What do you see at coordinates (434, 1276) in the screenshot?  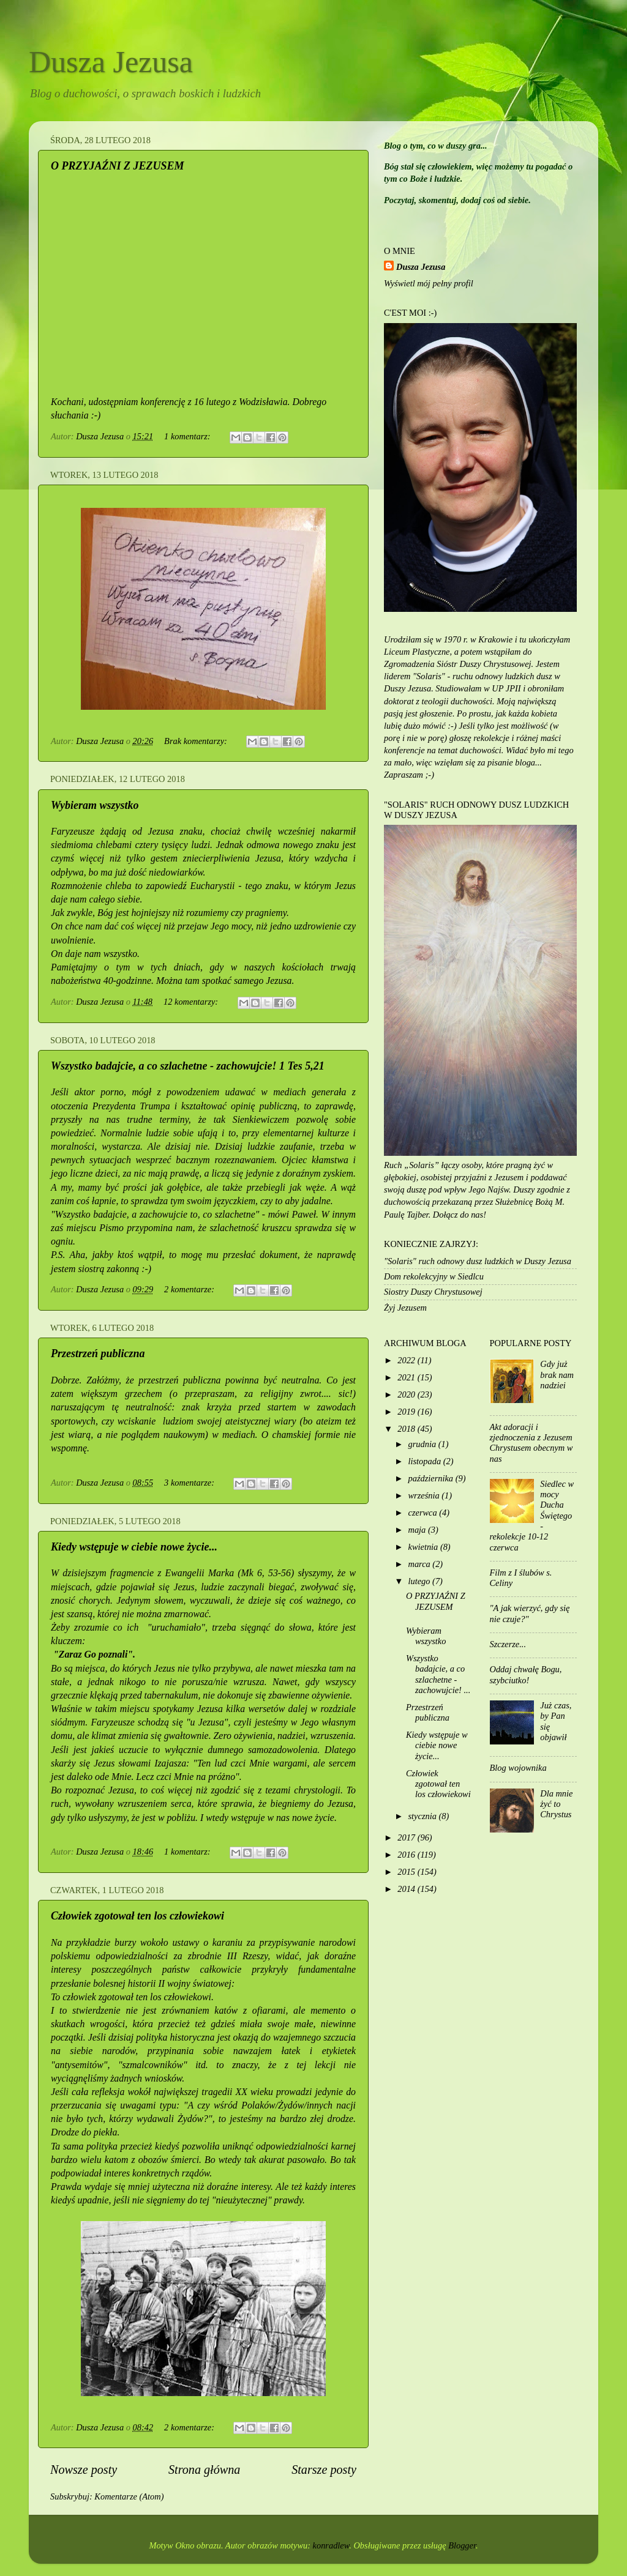 I see `Dom rekolekcyjny w Siedlcu` at bounding box center [434, 1276].